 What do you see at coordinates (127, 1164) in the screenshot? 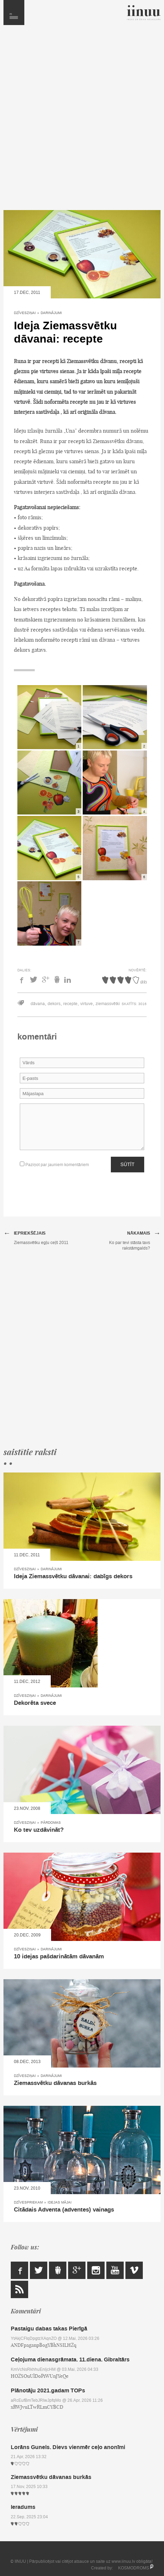
I see `Sūtīt` at bounding box center [127, 1164].